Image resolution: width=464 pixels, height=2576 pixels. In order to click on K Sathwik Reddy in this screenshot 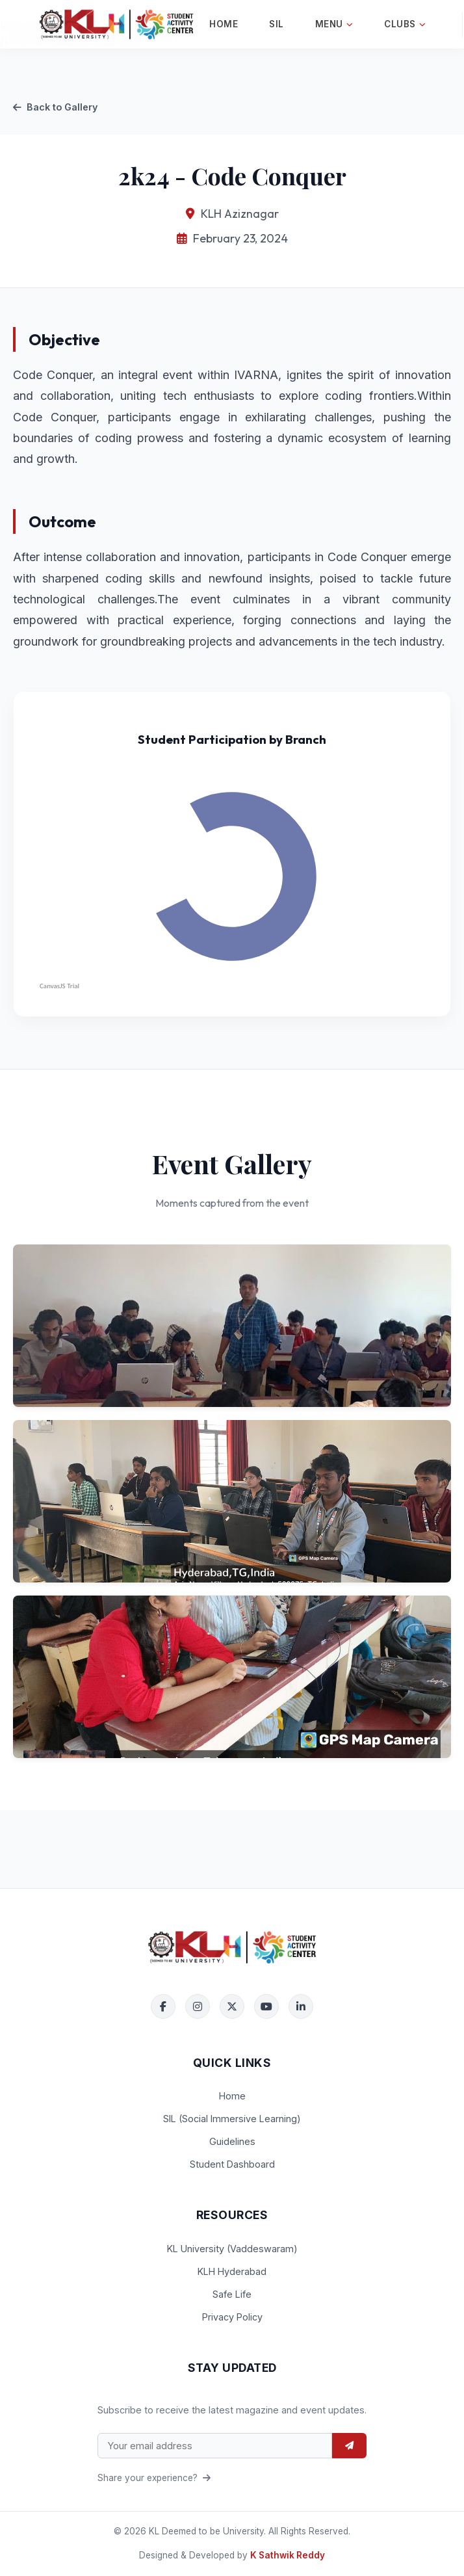, I will do `click(287, 2555)`.